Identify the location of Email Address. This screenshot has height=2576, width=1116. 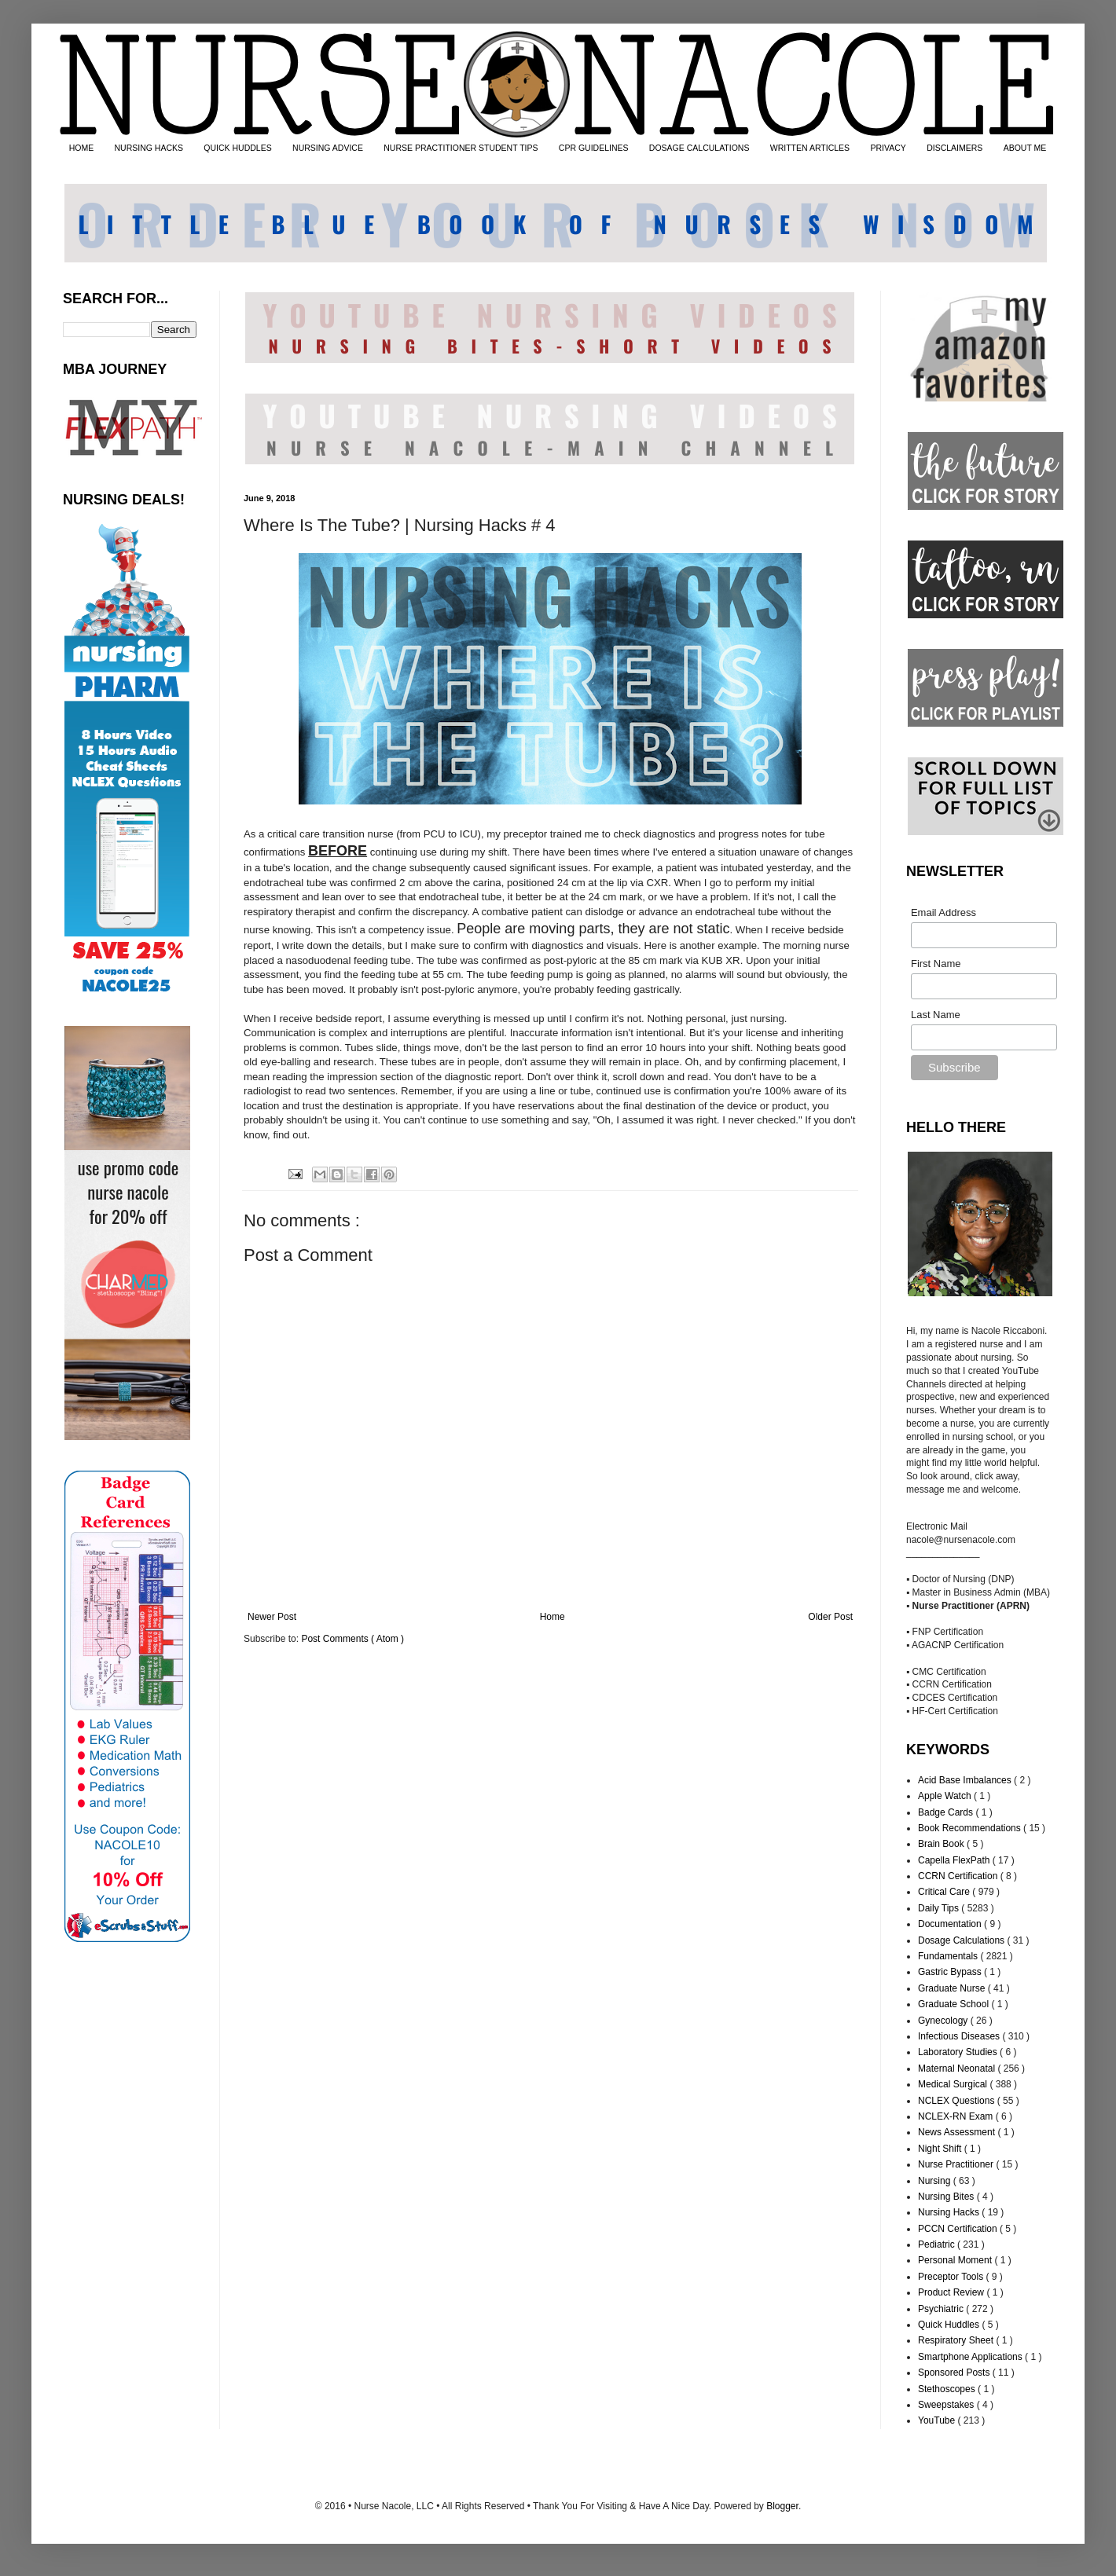
(943, 912).